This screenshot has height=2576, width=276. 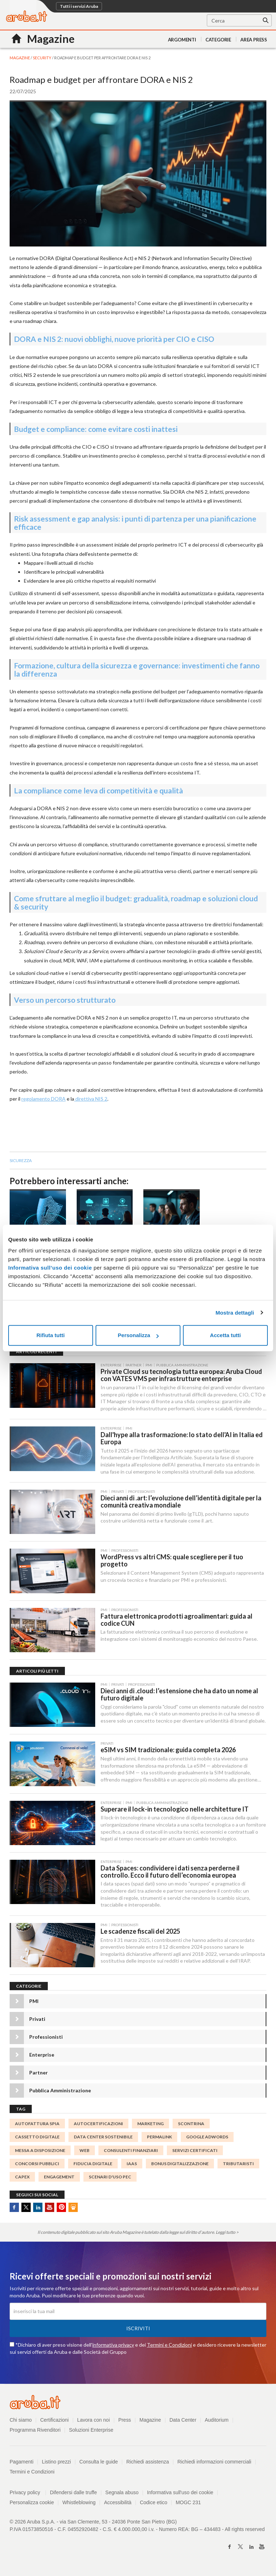 What do you see at coordinates (113, 2346) in the screenshot?
I see `informativa privacy` at bounding box center [113, 2346].